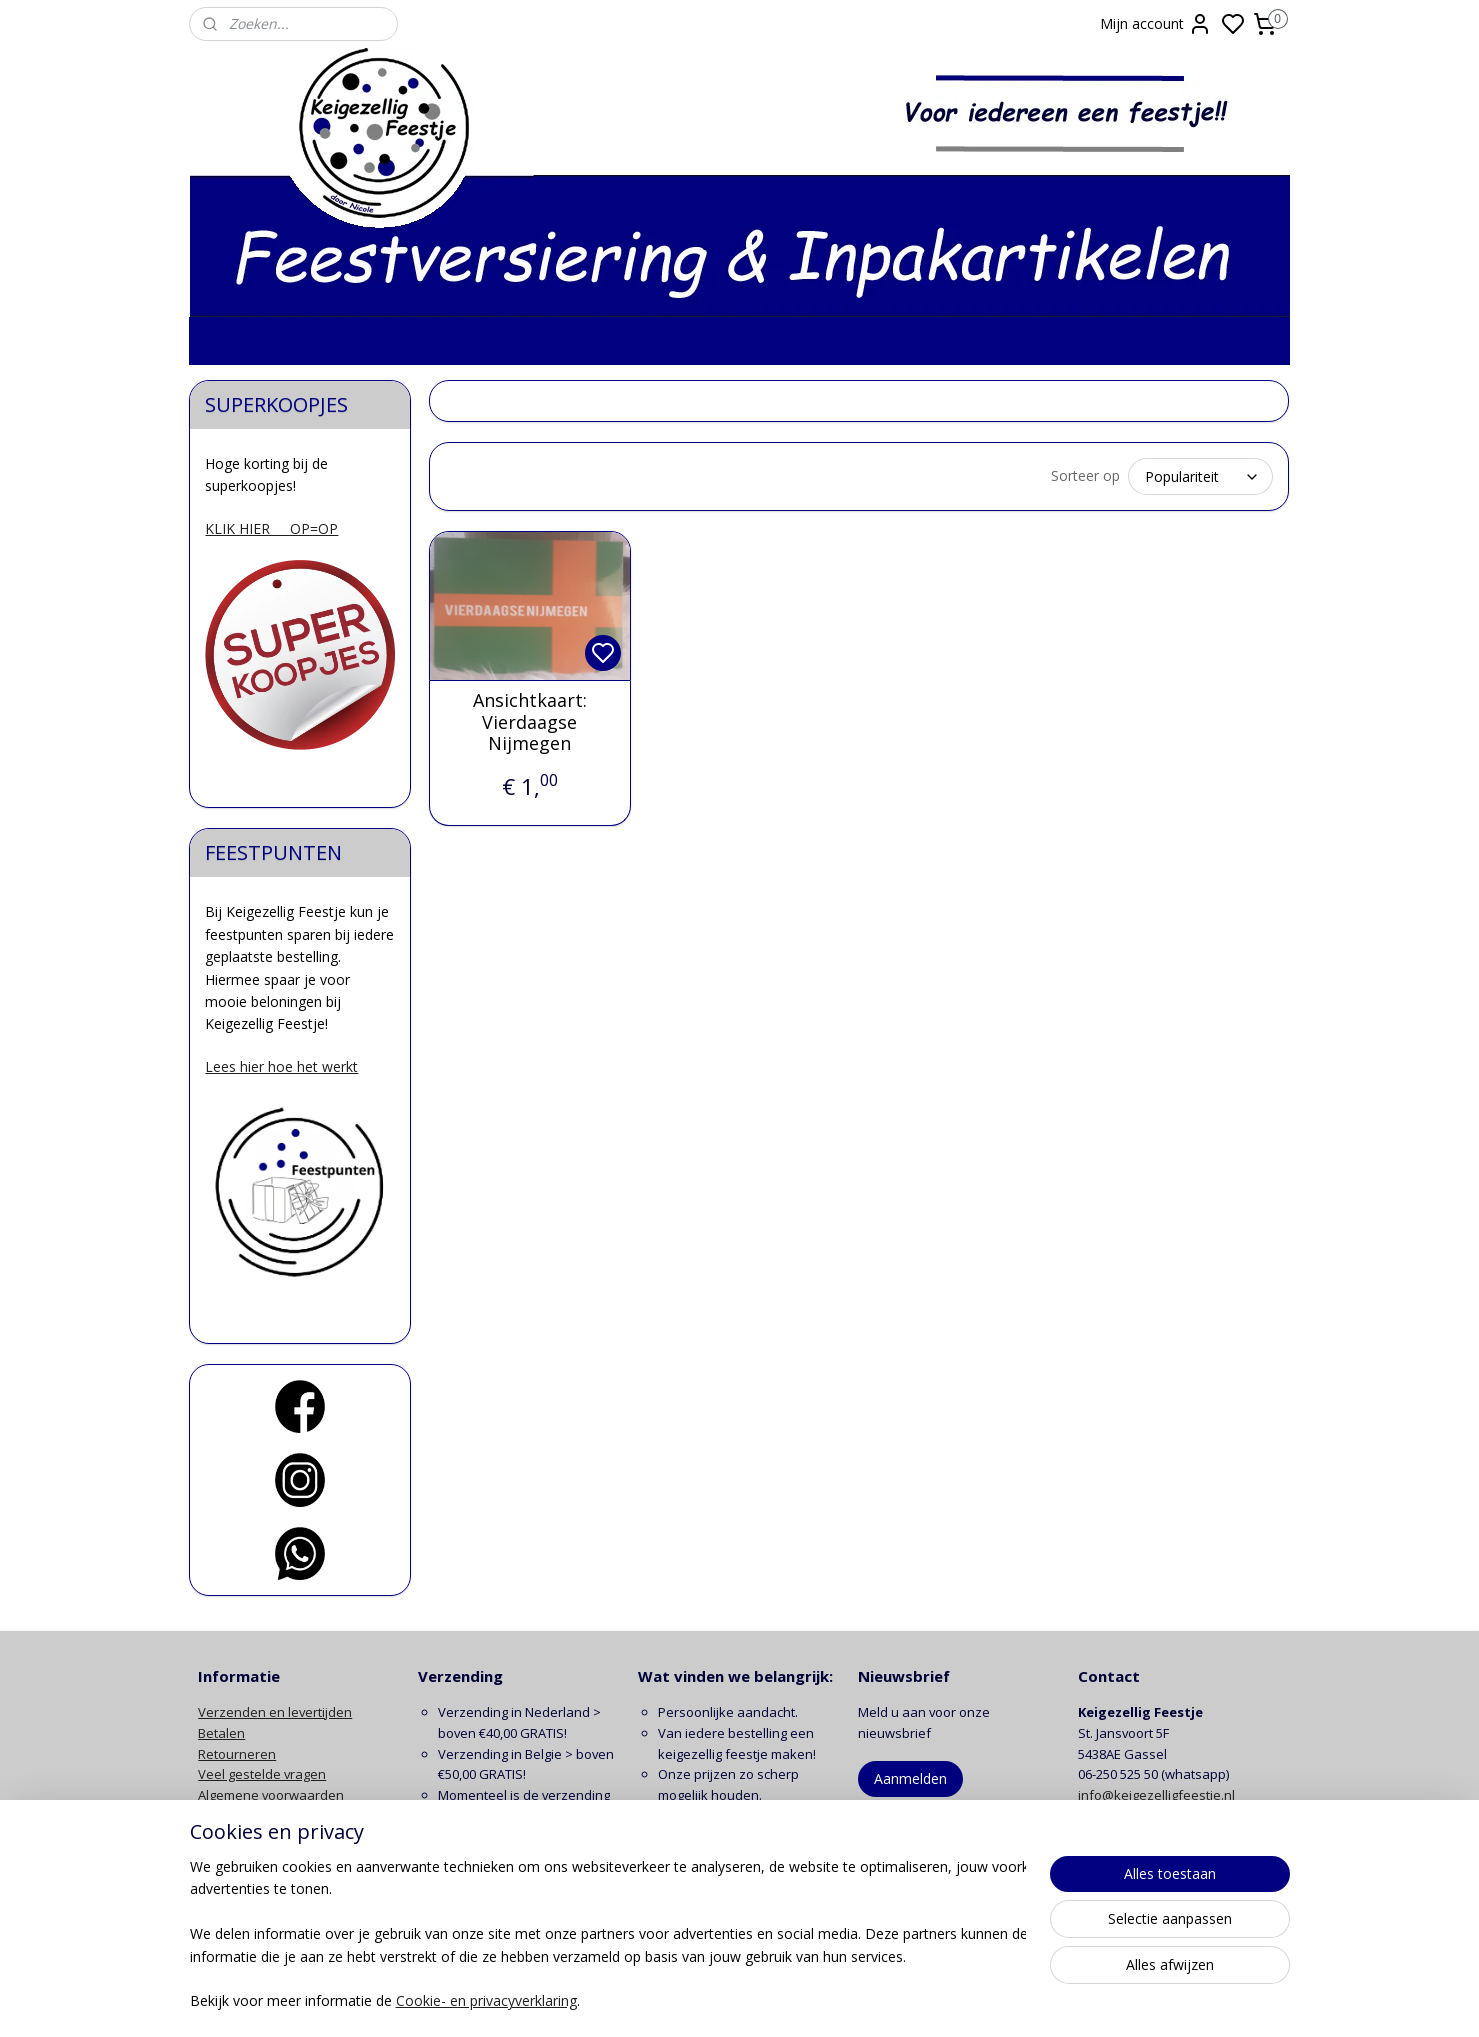 This screenshot has height=2037, width=1479. Describe the element at coordinates (221, 1733) in the screenshot. I see `Betalen` at that location.